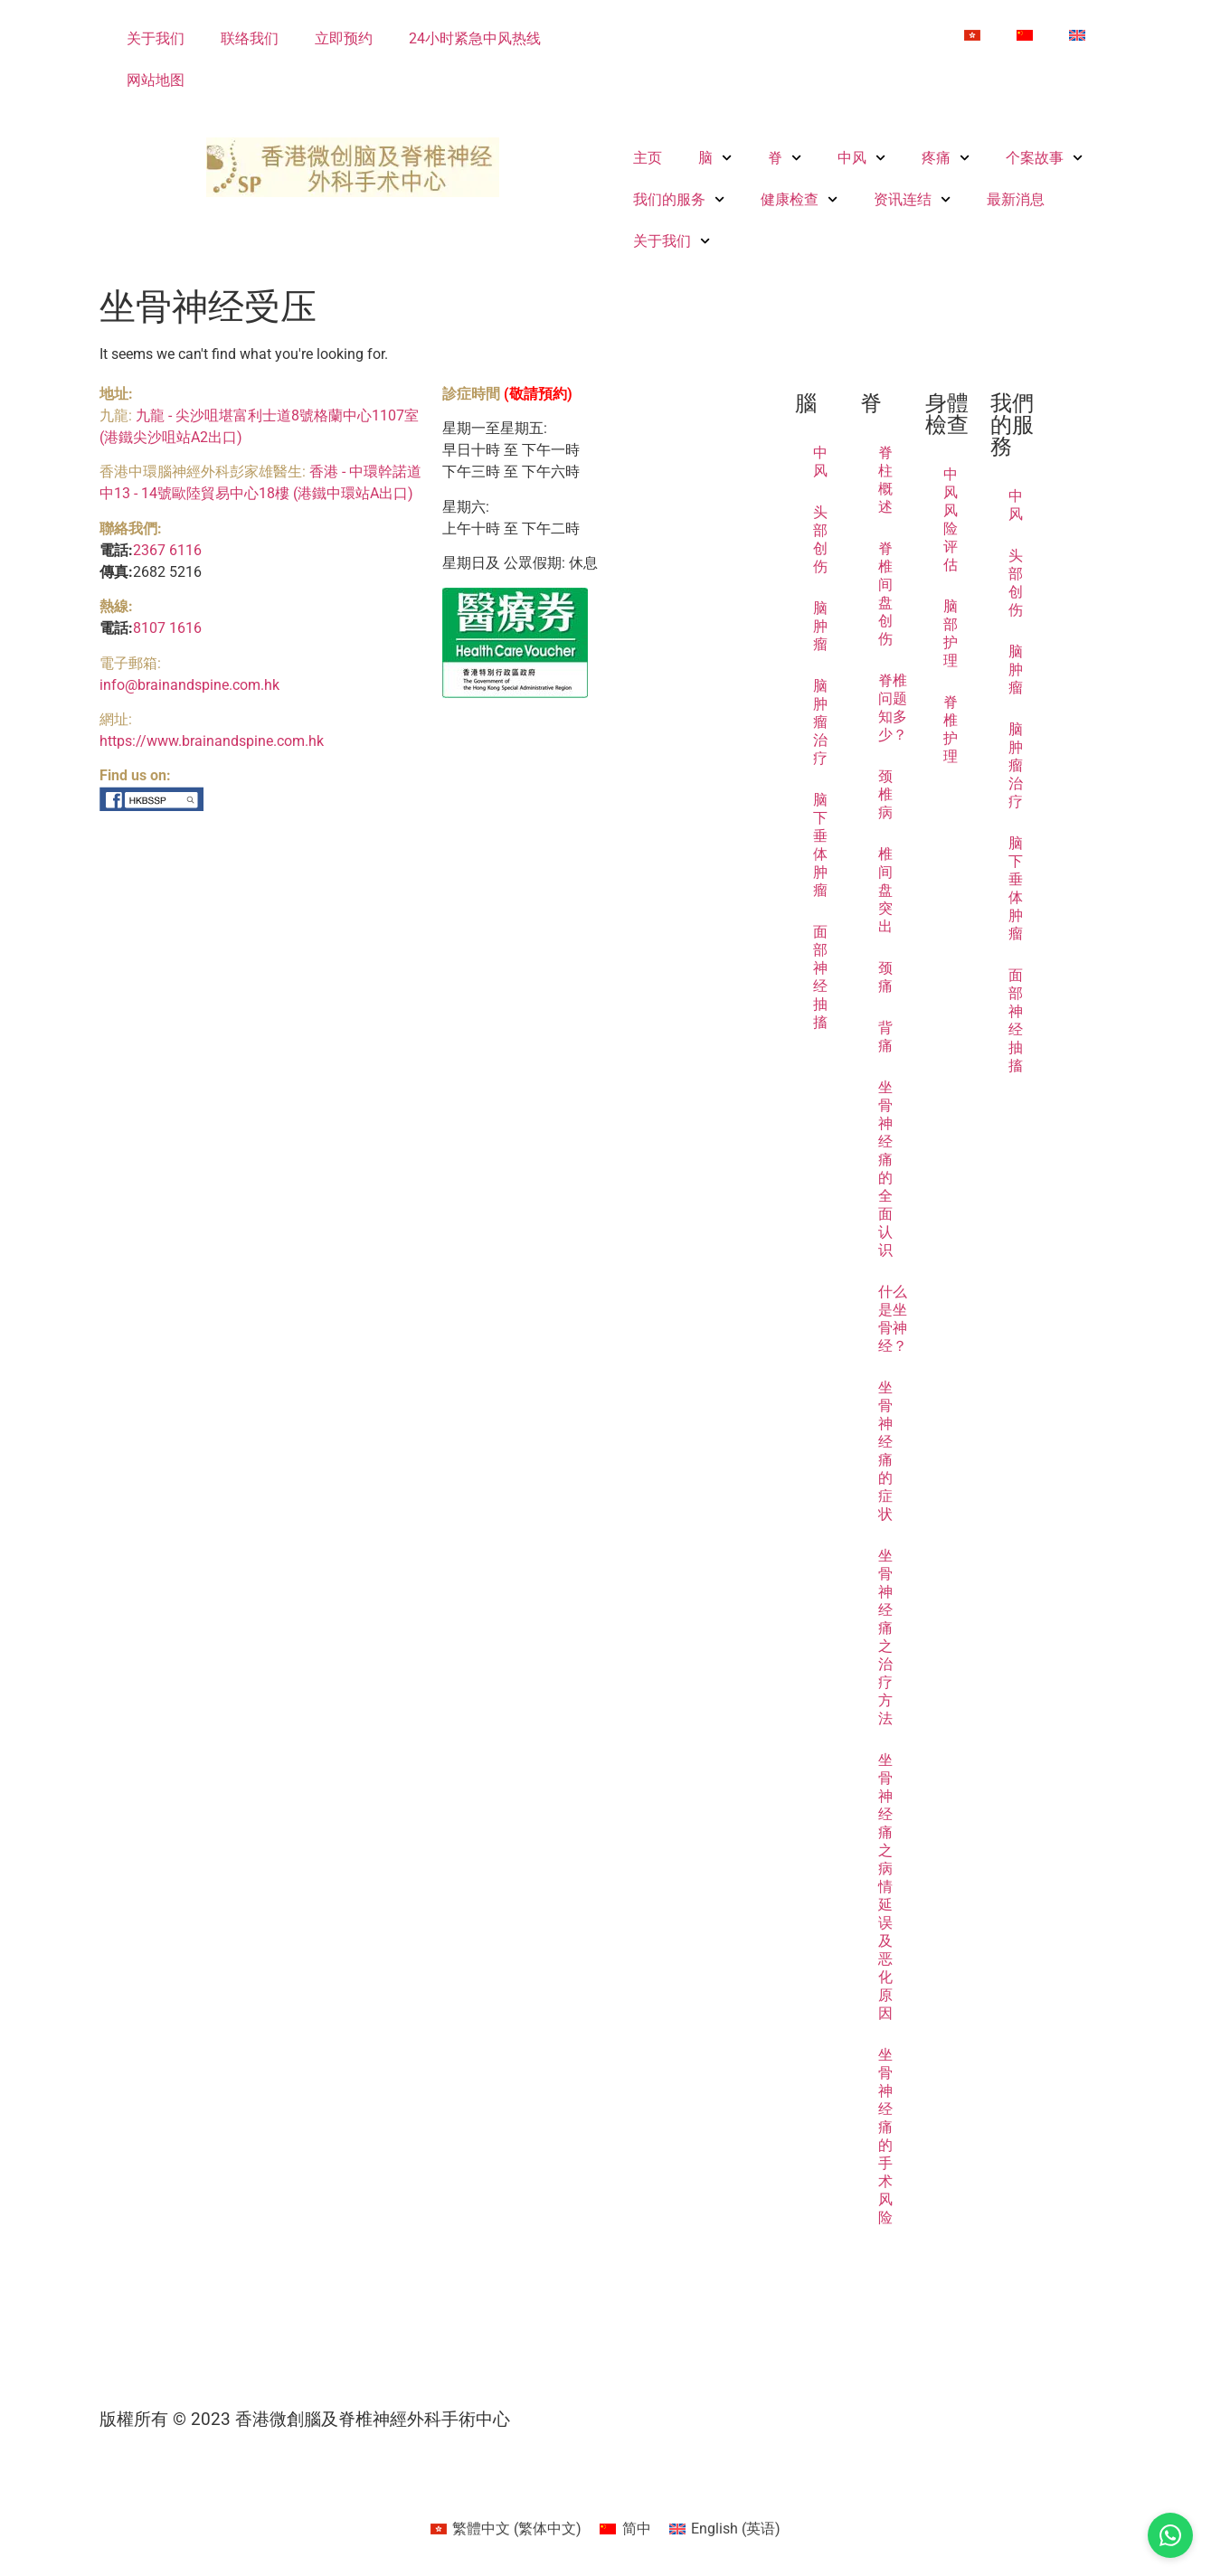  What do you see at coordinates (250, 38) in the screenshot?
I see `联络我们` at bounding box center [250, 38].